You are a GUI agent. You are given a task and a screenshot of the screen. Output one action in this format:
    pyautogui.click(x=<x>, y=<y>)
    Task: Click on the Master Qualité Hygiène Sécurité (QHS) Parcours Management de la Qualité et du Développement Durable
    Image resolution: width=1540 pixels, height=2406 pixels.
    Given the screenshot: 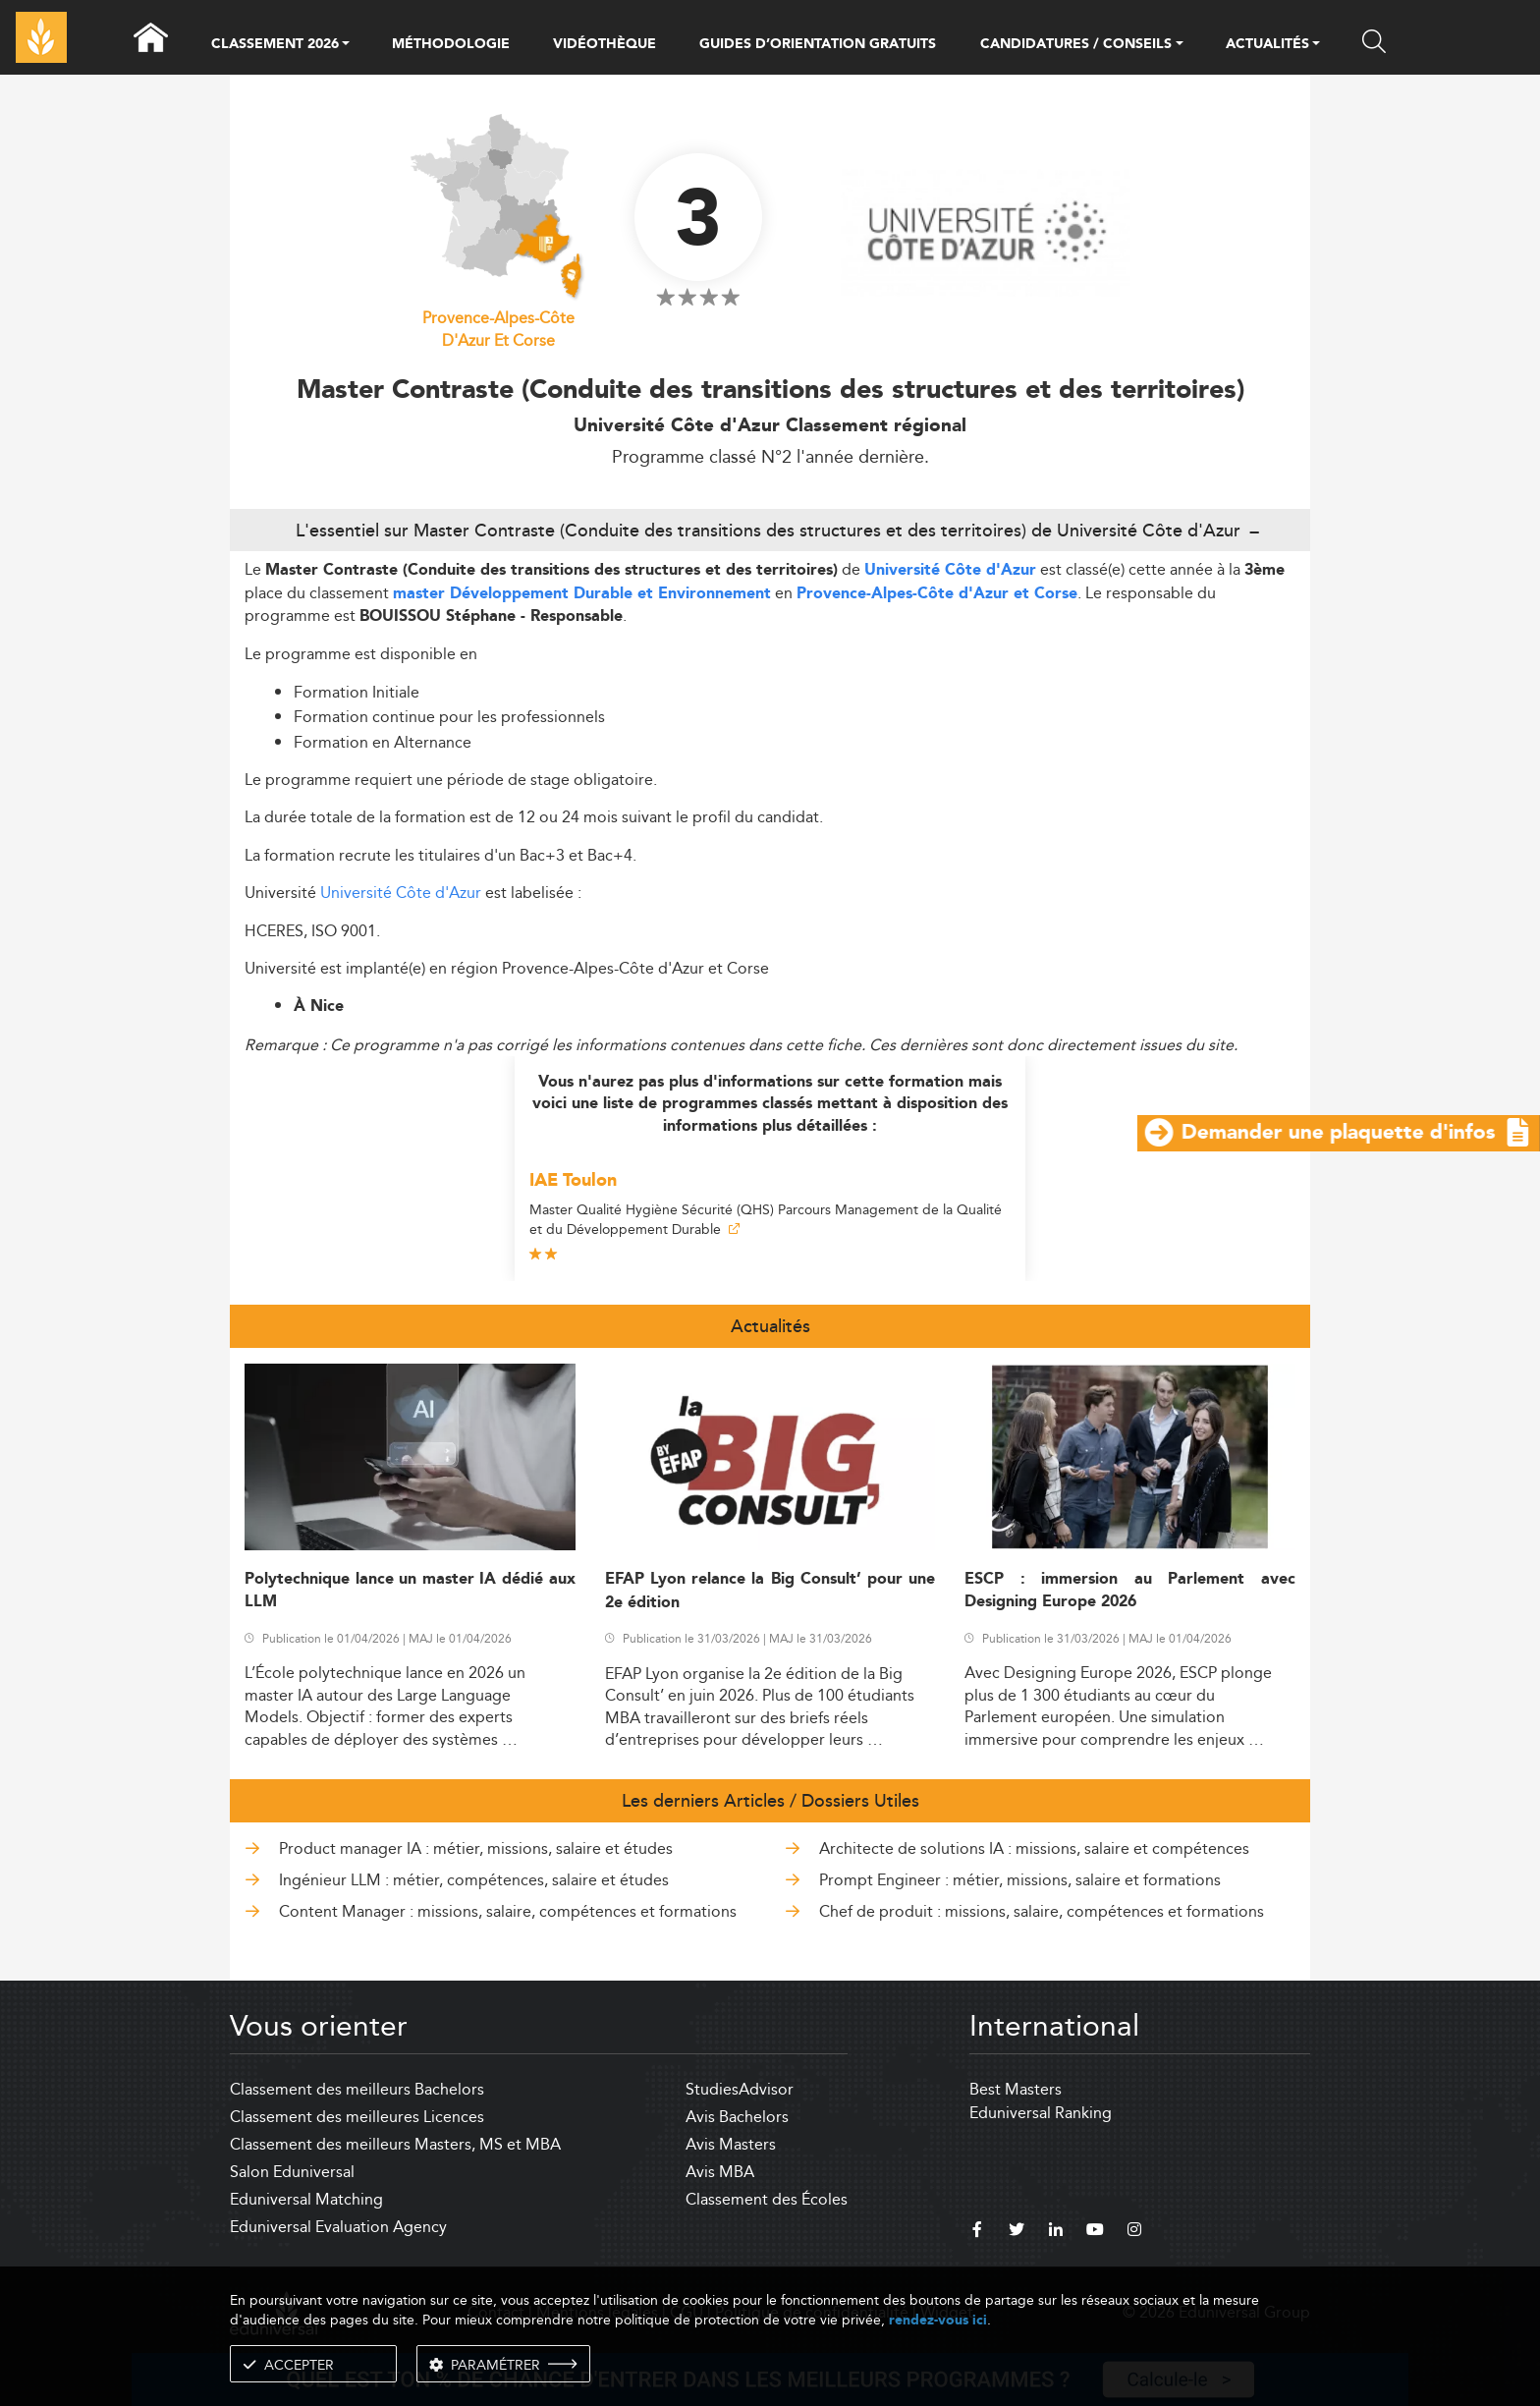 What is the action you would take?
    pyautogui.click(x=765, y=1219)
    